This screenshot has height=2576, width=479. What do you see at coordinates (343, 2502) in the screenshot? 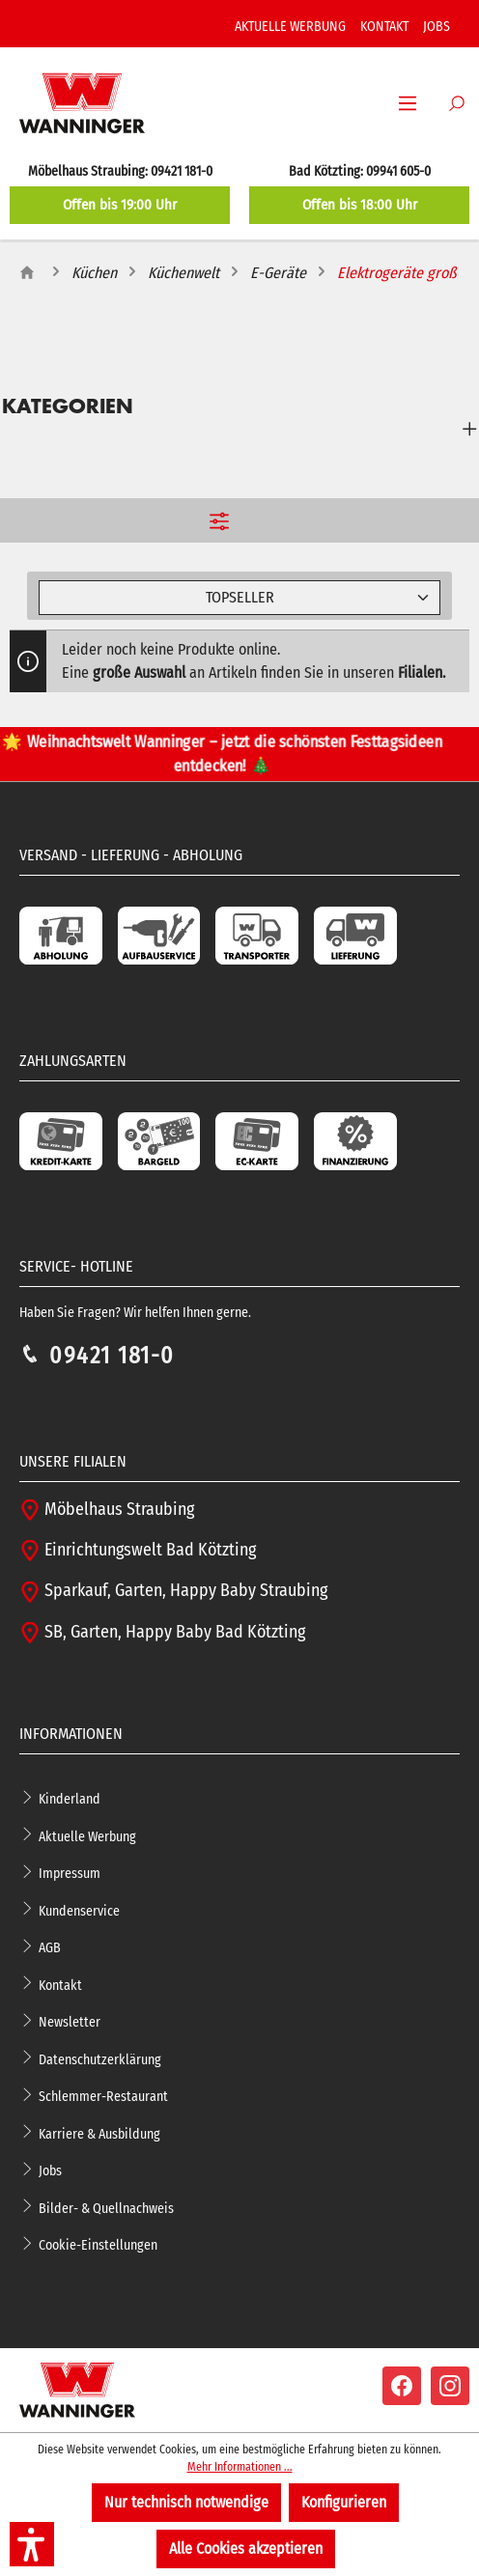
I see `Konfigurieren` at bounding box center [343, 2502].